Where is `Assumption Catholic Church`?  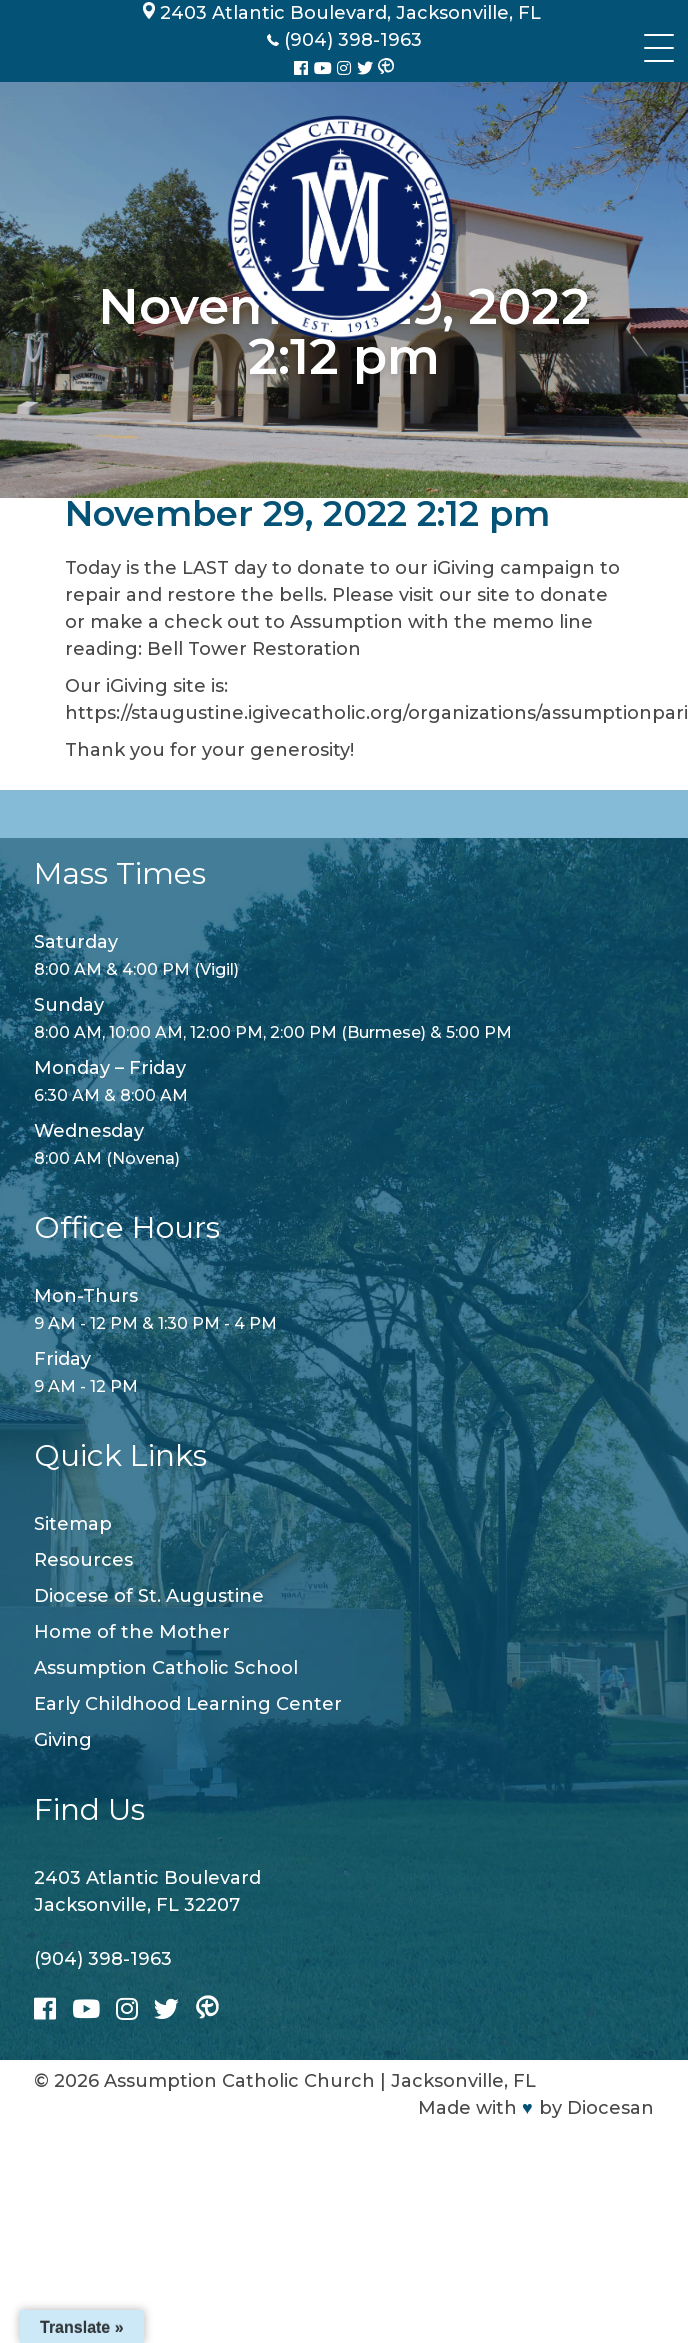 Assumption Catholic Church is located at coordinates (239, 2081).